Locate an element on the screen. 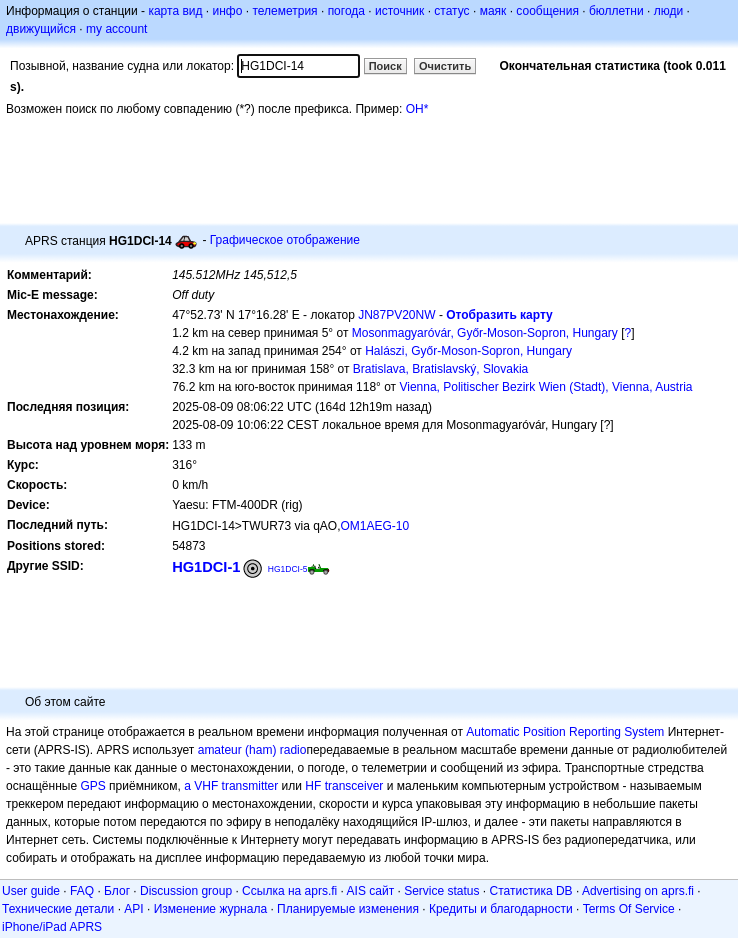 Image resolution: width=738 pixels, height=938 pixels. статус is located at coordinates (451, 11).